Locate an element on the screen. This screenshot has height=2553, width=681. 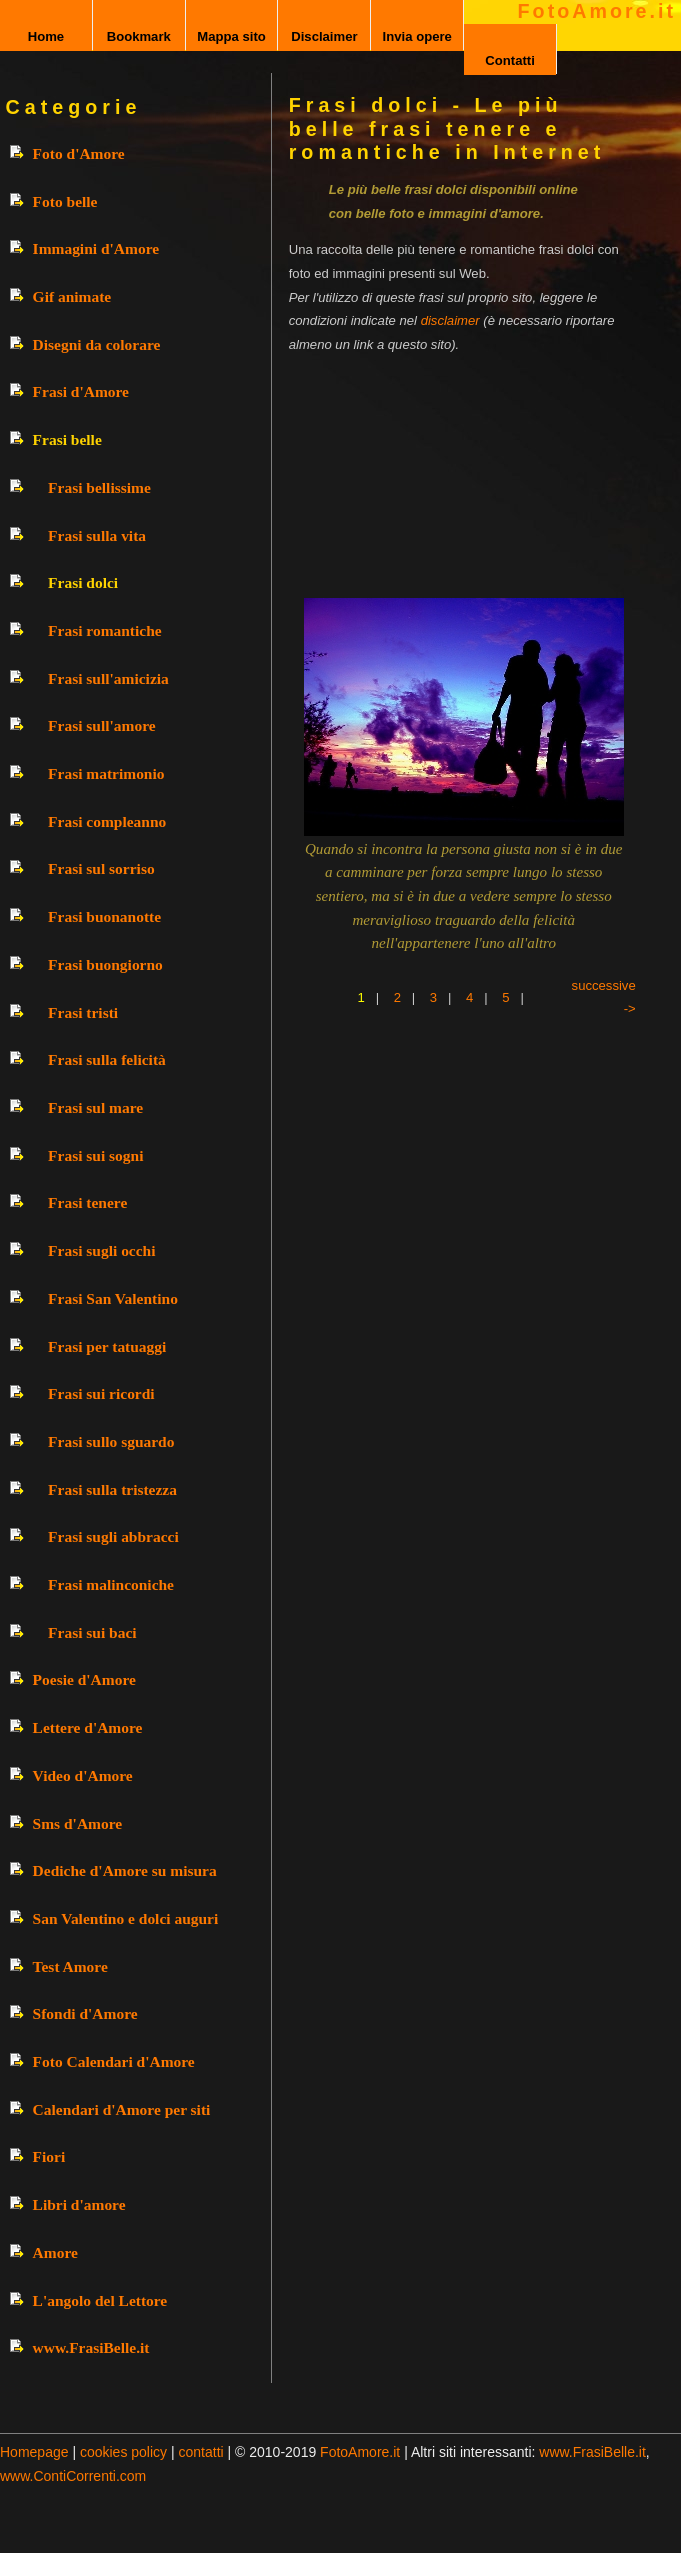
contatti is located at coordinates (201, 2452).